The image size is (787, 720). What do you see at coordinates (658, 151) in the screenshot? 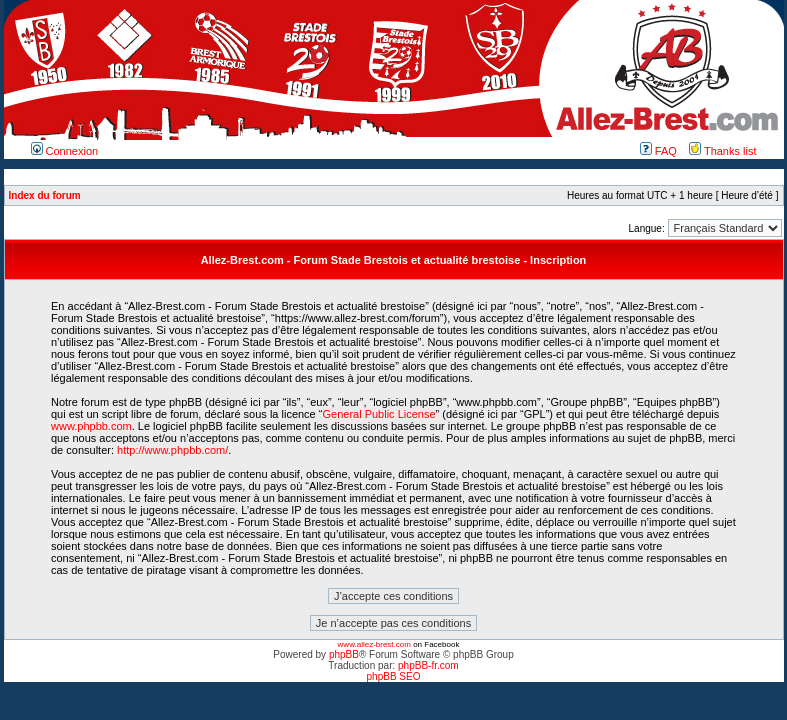
I see `FAQ` at bounding box center [658, 151].